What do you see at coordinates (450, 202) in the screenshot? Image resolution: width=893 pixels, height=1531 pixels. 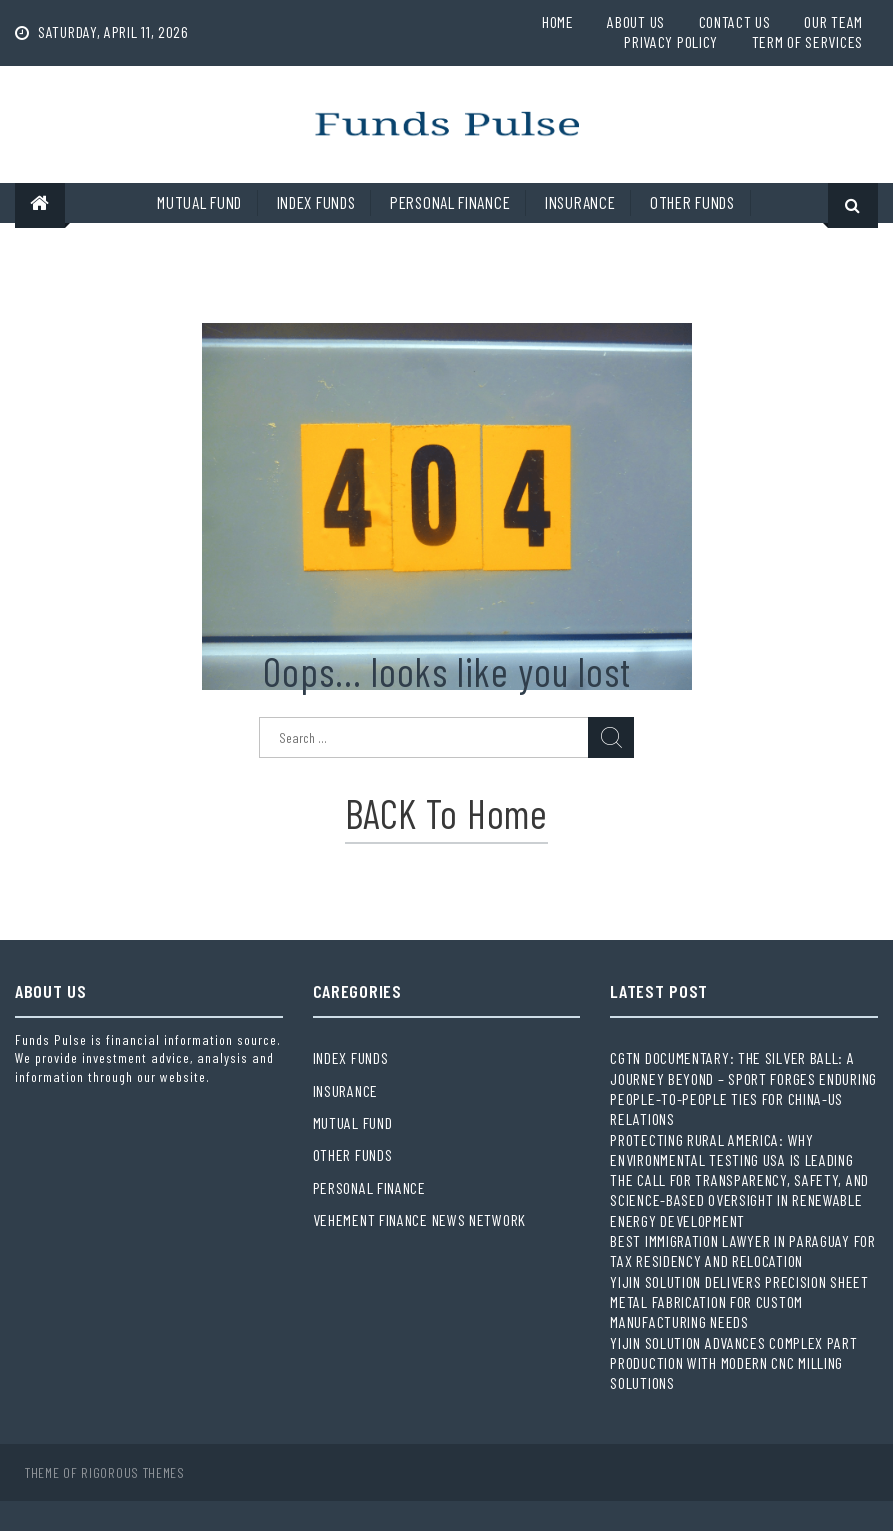 I see `Personal Finance` at bounding box center [450, 202].